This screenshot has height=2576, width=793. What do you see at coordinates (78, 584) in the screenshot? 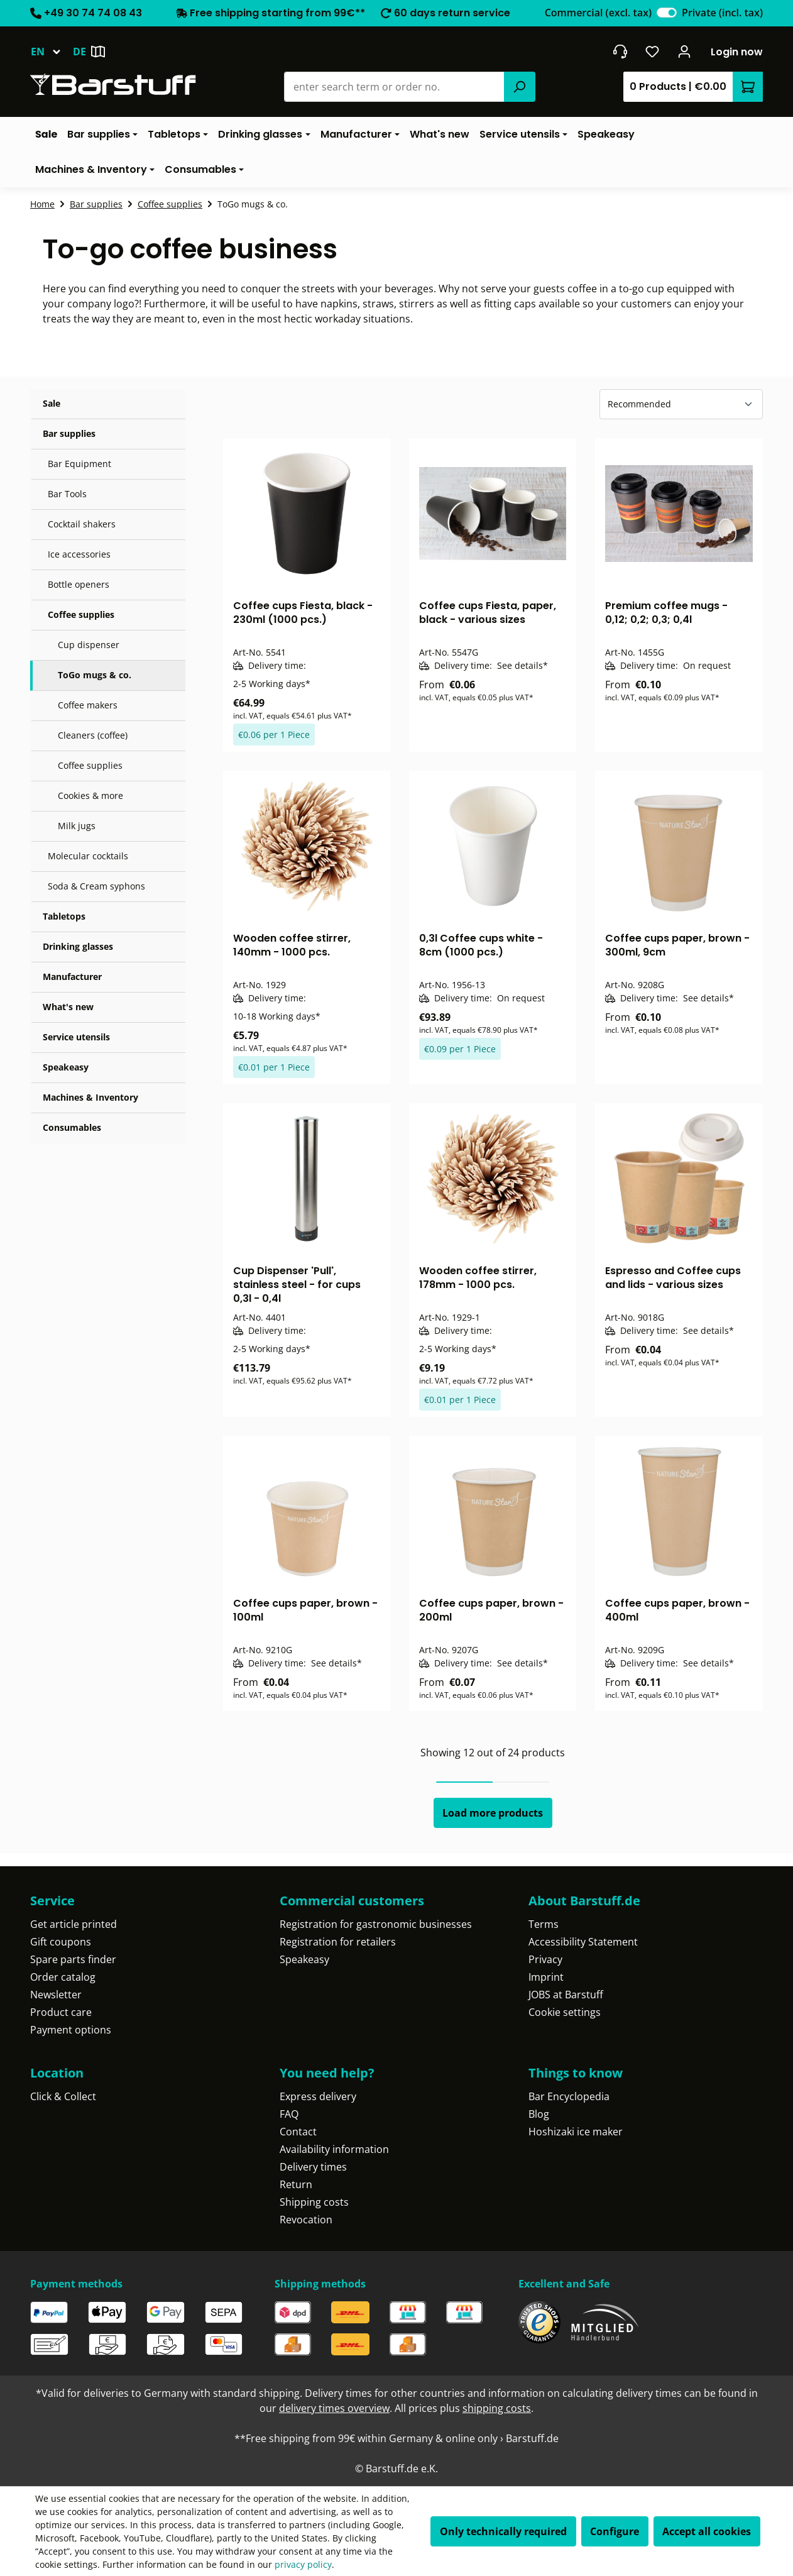
I see `Bottle openers` at bounding box center [78, 584].